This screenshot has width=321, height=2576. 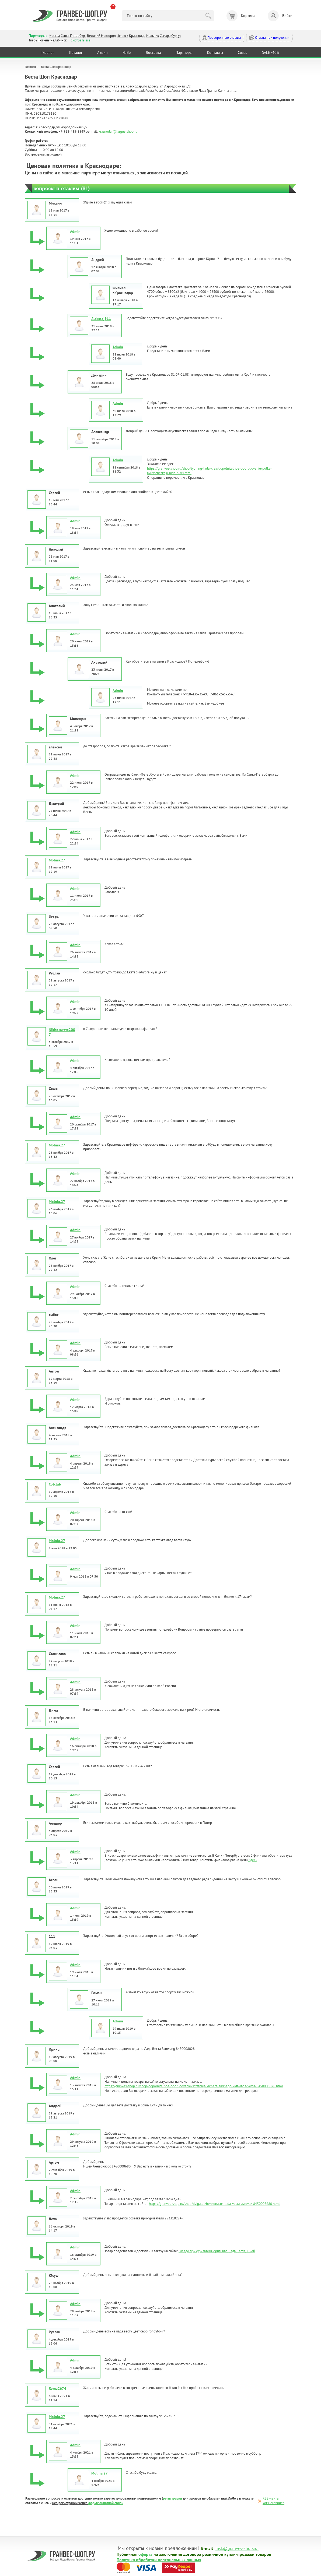 I want to click on Тверь, so click(x=33, y=40).